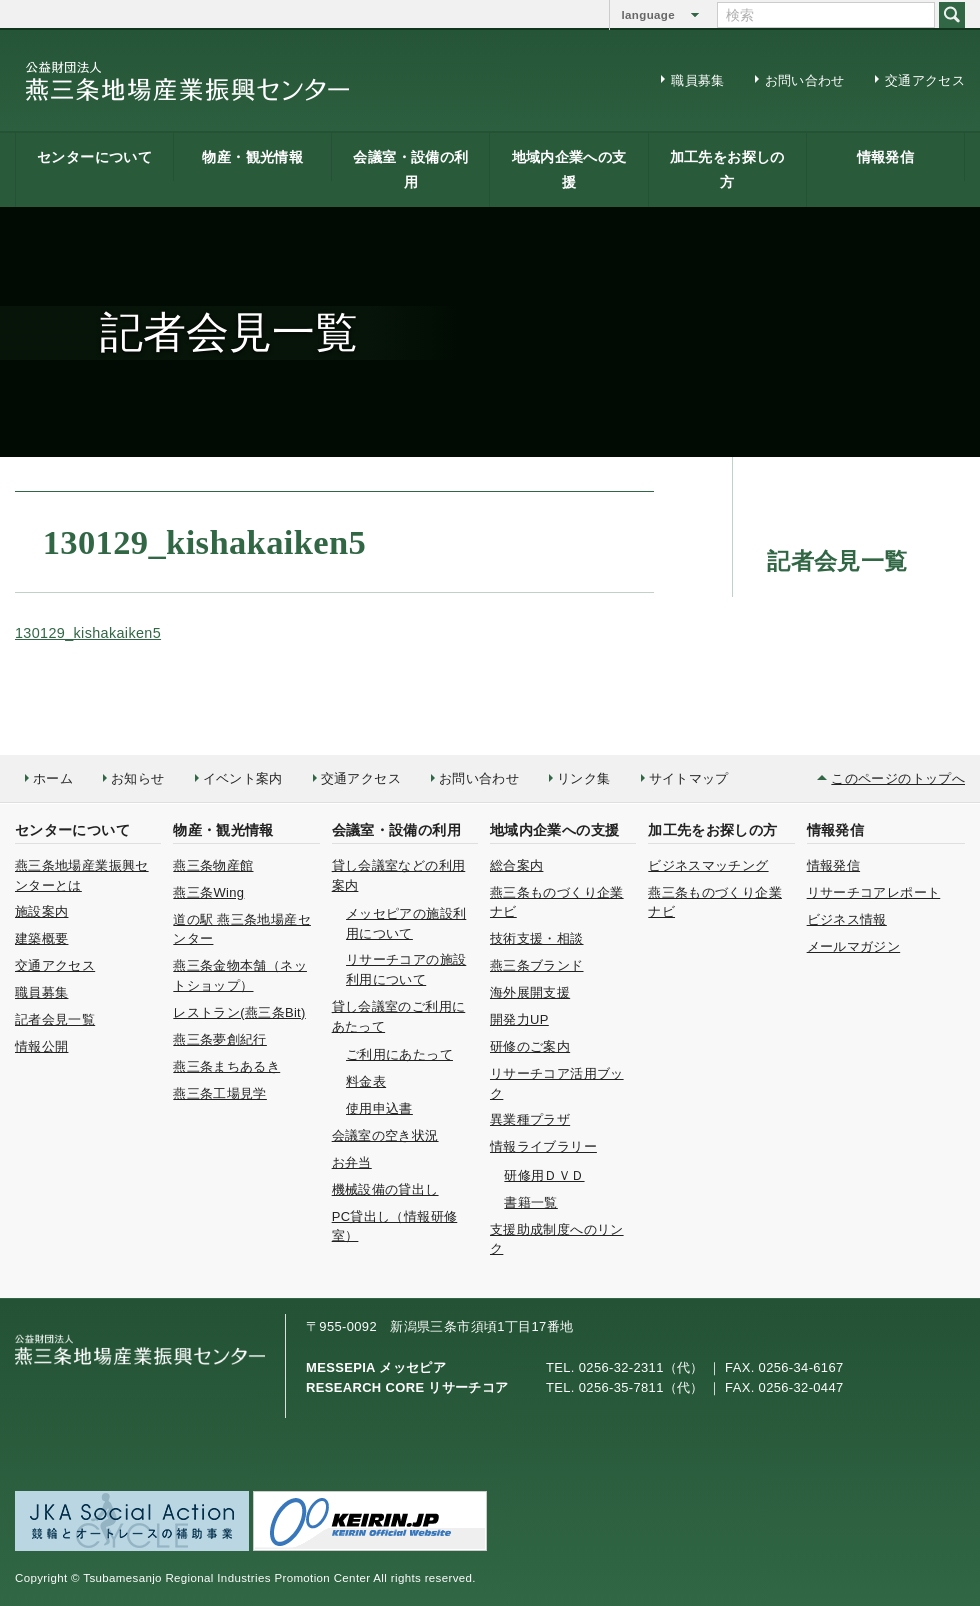  I want to click on レストラン(燕三条Bit), so click(239, 1012).